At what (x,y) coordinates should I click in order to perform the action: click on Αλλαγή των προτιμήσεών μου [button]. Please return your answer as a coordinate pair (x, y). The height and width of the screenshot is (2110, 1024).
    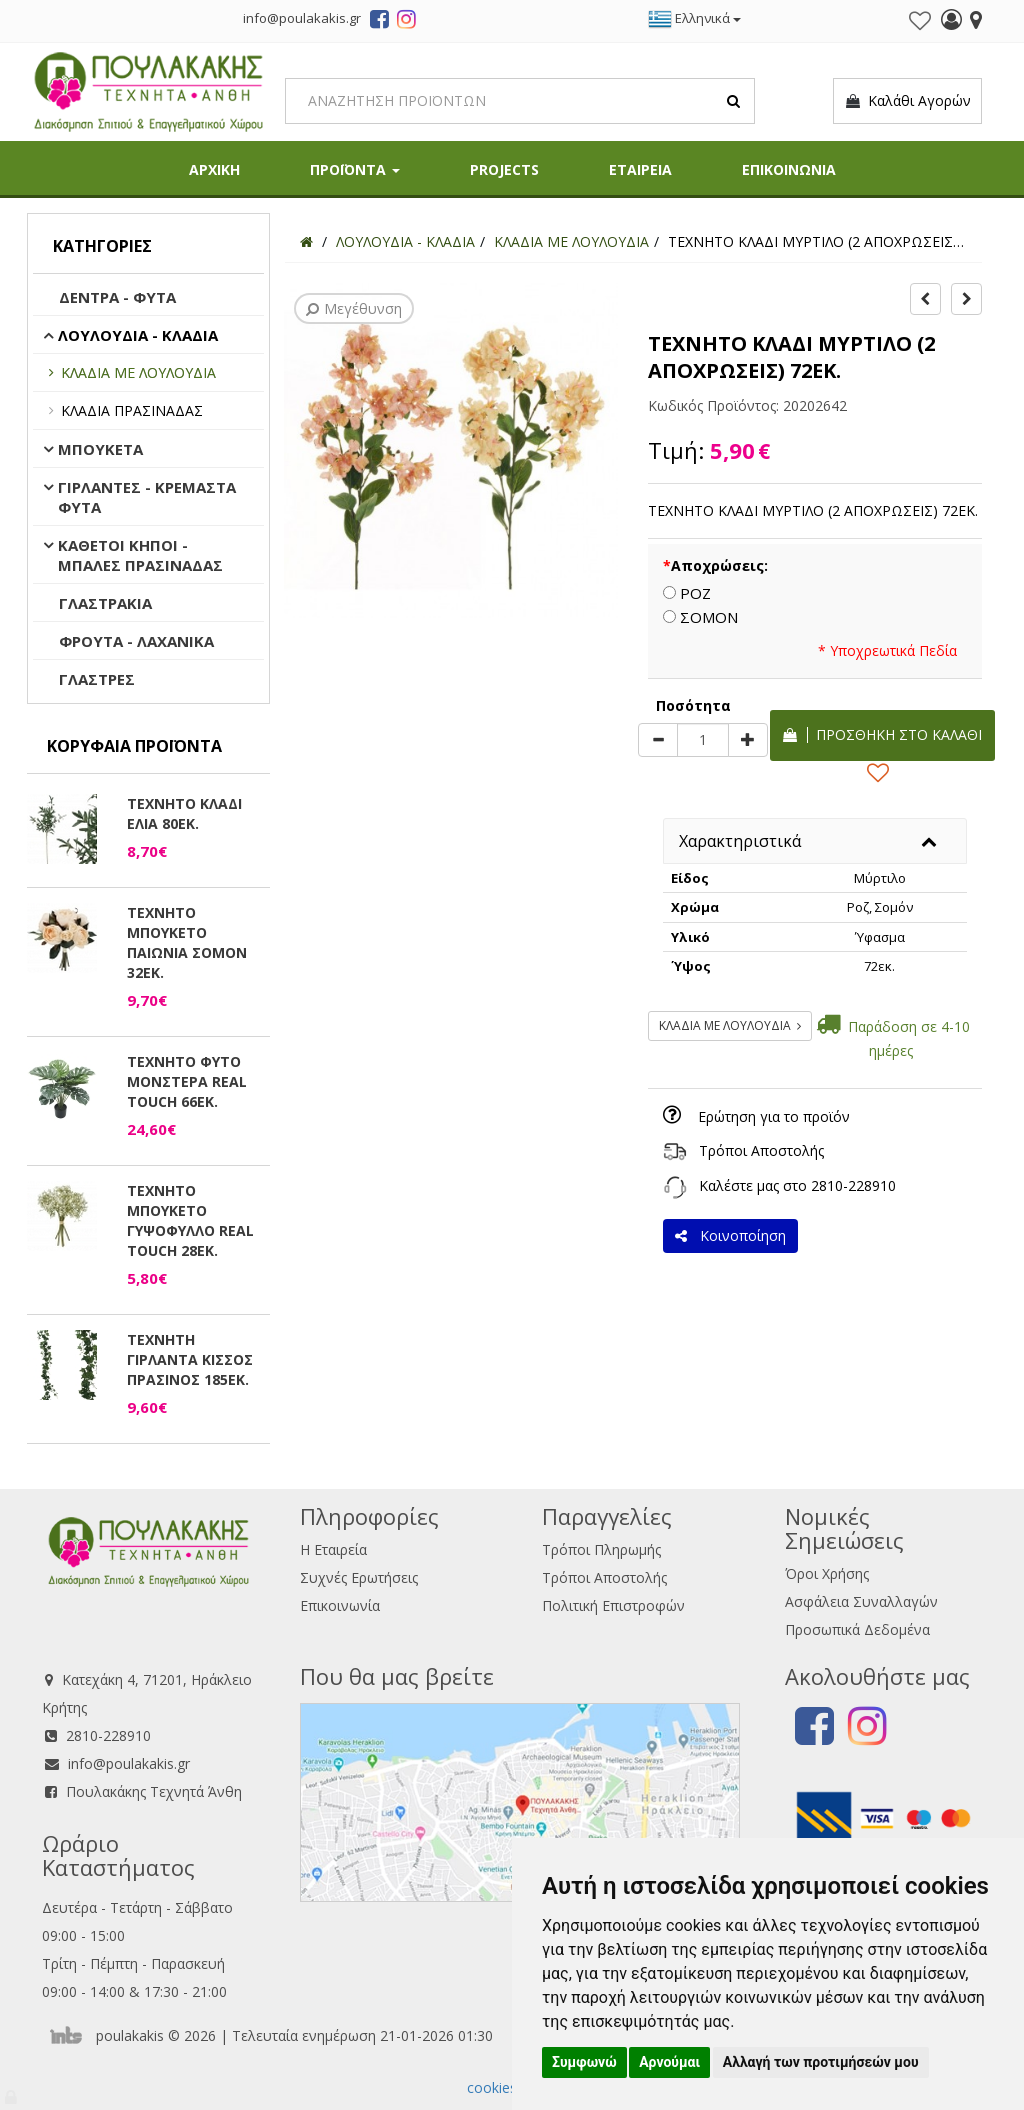
    Looking at the image, I should click on (821, 2062).